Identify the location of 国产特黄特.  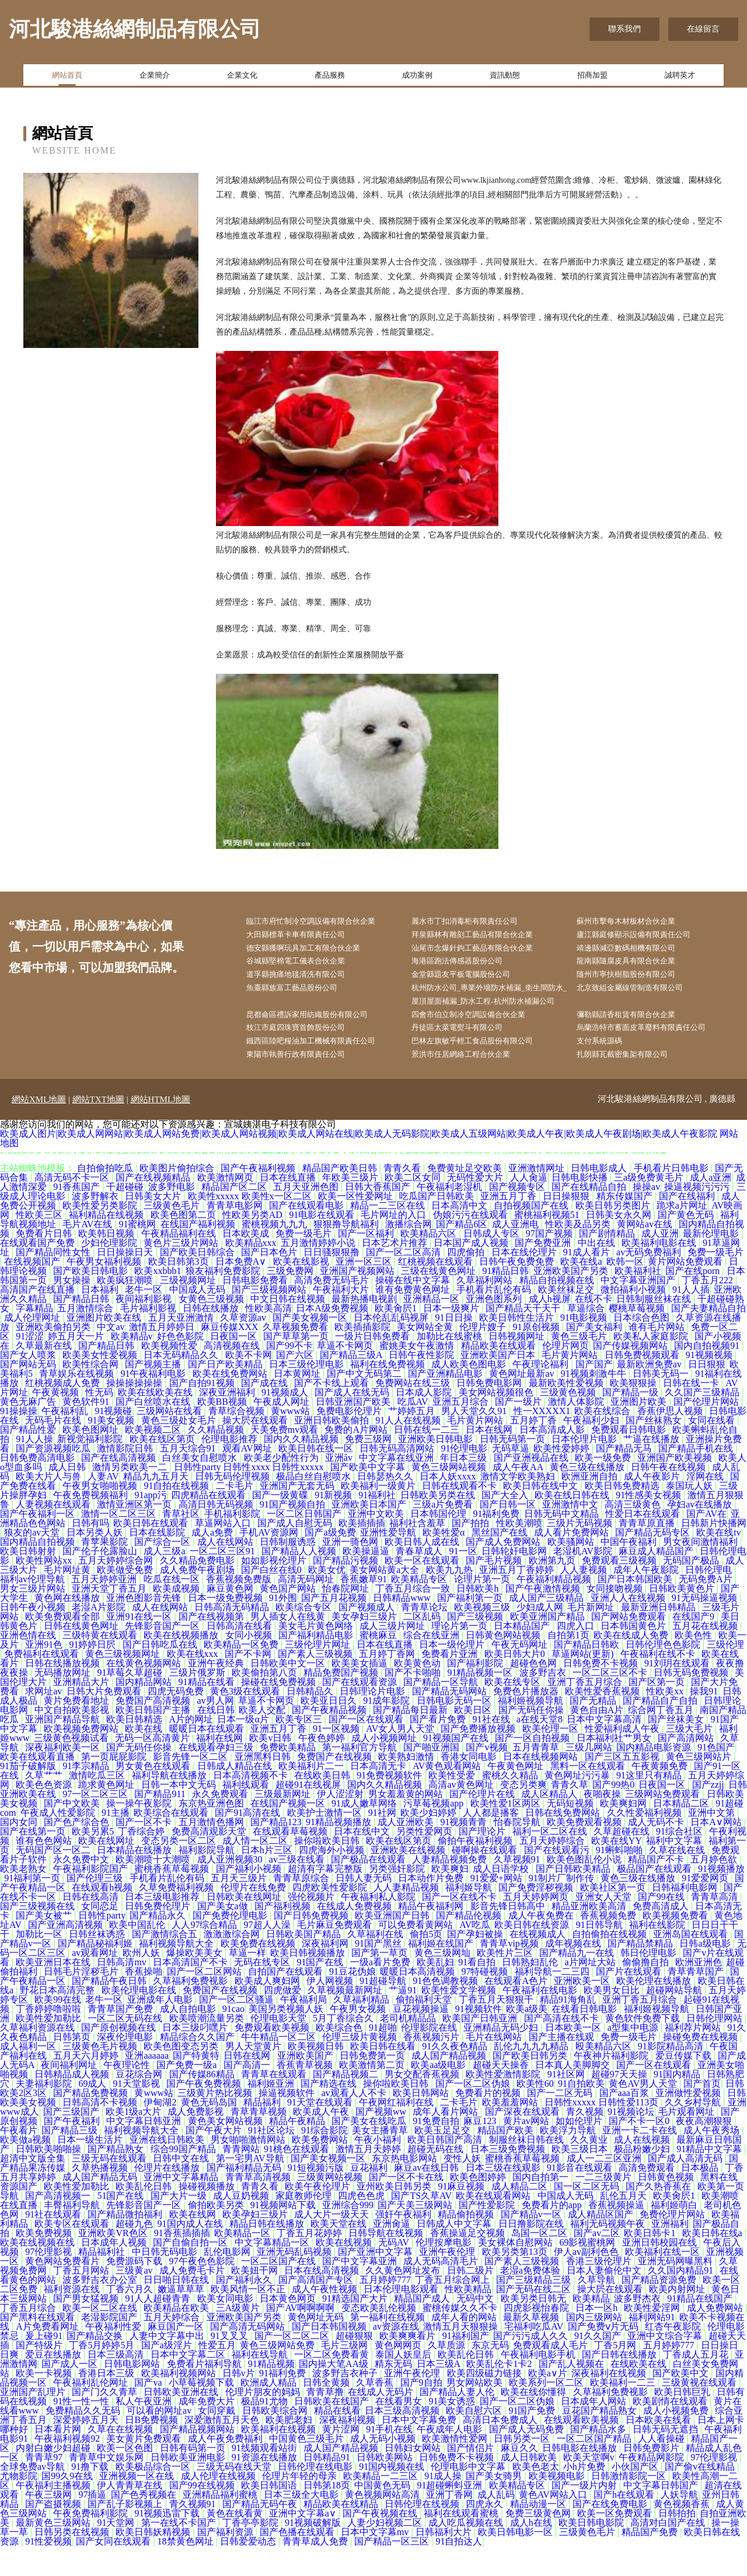
(196, 2085).